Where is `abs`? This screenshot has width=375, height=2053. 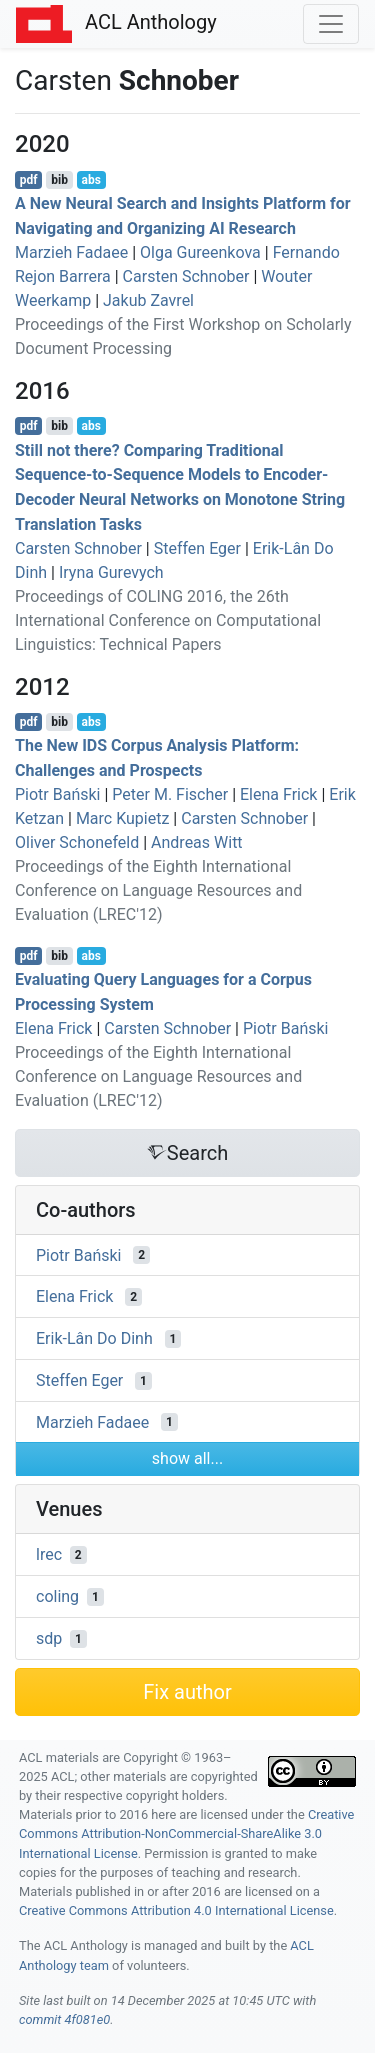
abs is located at coordinates (90, 180).